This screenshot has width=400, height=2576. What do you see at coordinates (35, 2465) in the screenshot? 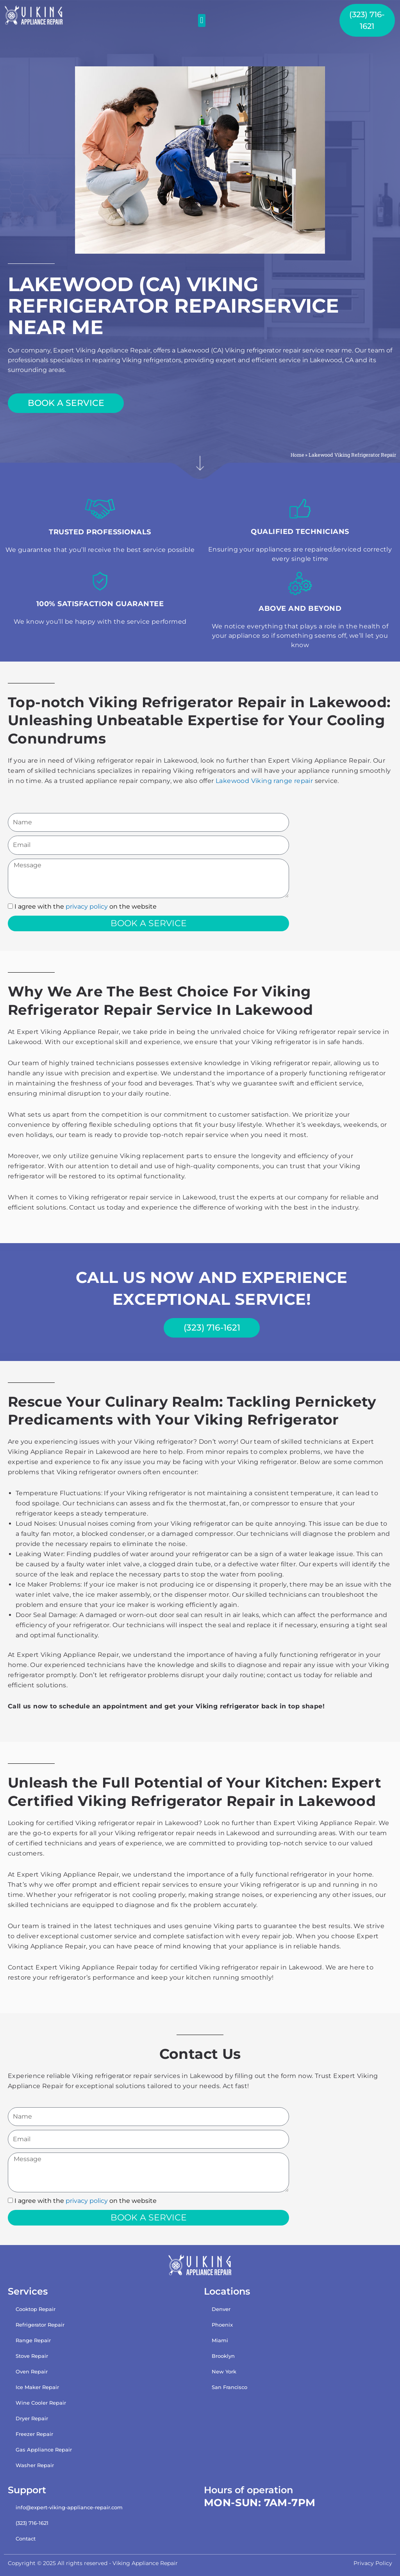
I see `Washer Repair` at bounding box center [35, 2465].